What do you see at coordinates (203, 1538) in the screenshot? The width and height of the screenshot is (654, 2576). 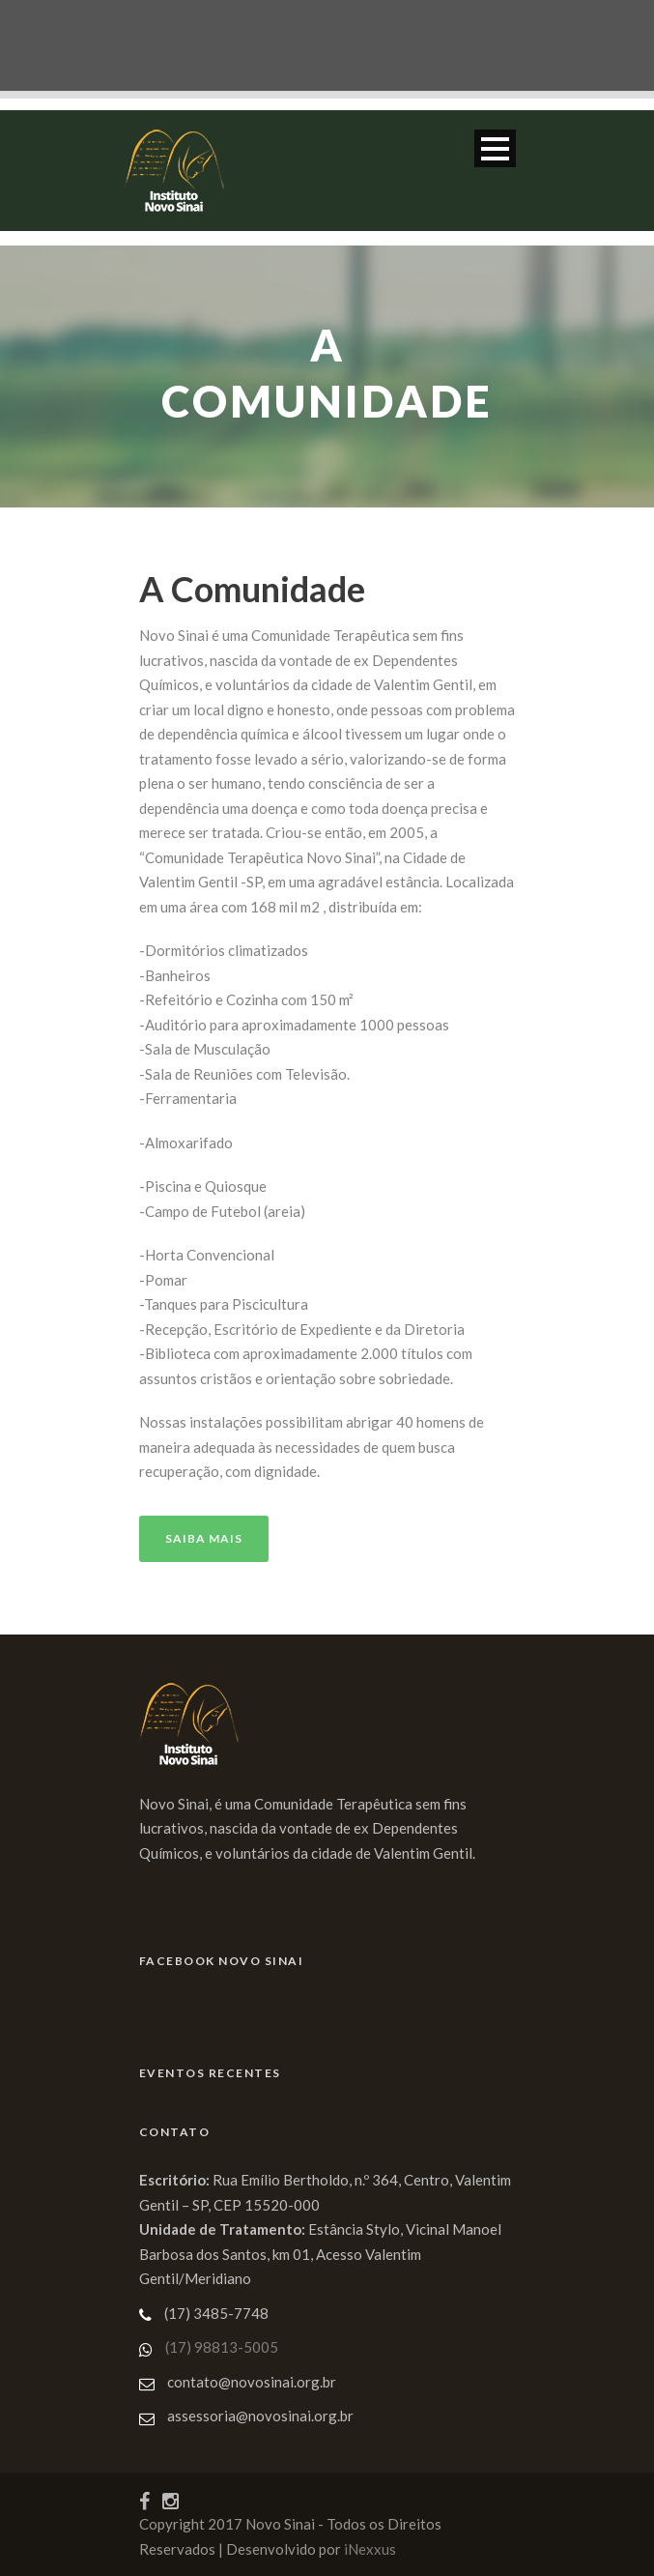 I see `Saiba Mais` at bounding box center [203, 1538].